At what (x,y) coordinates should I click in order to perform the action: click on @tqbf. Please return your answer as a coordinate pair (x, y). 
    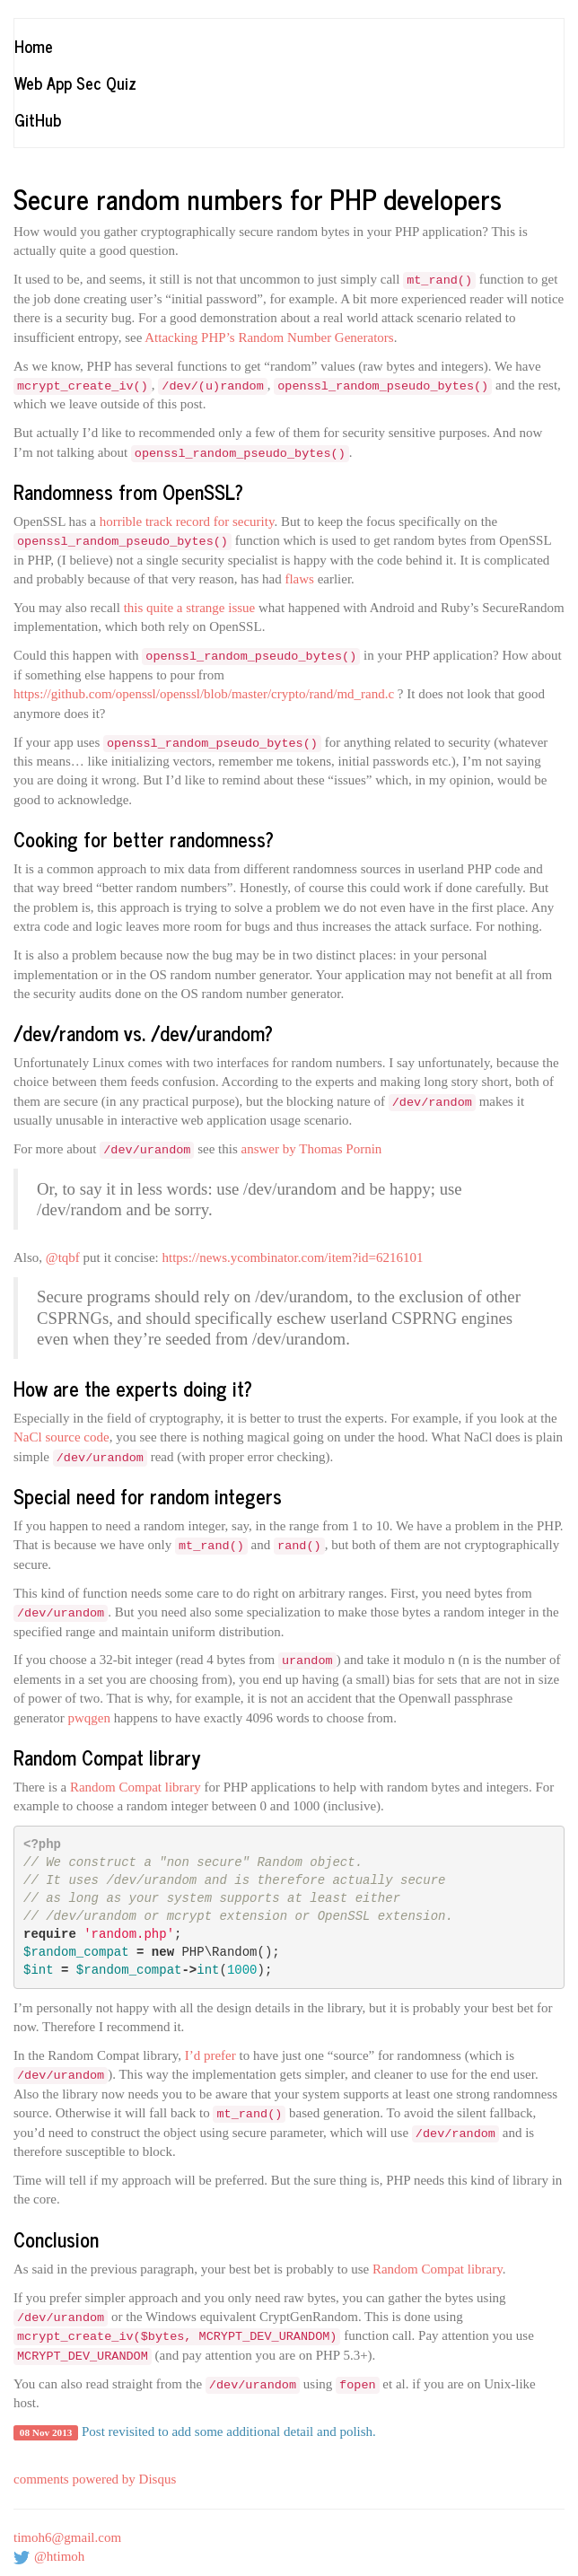
    Looking at the image, I should click on (63, 1257).